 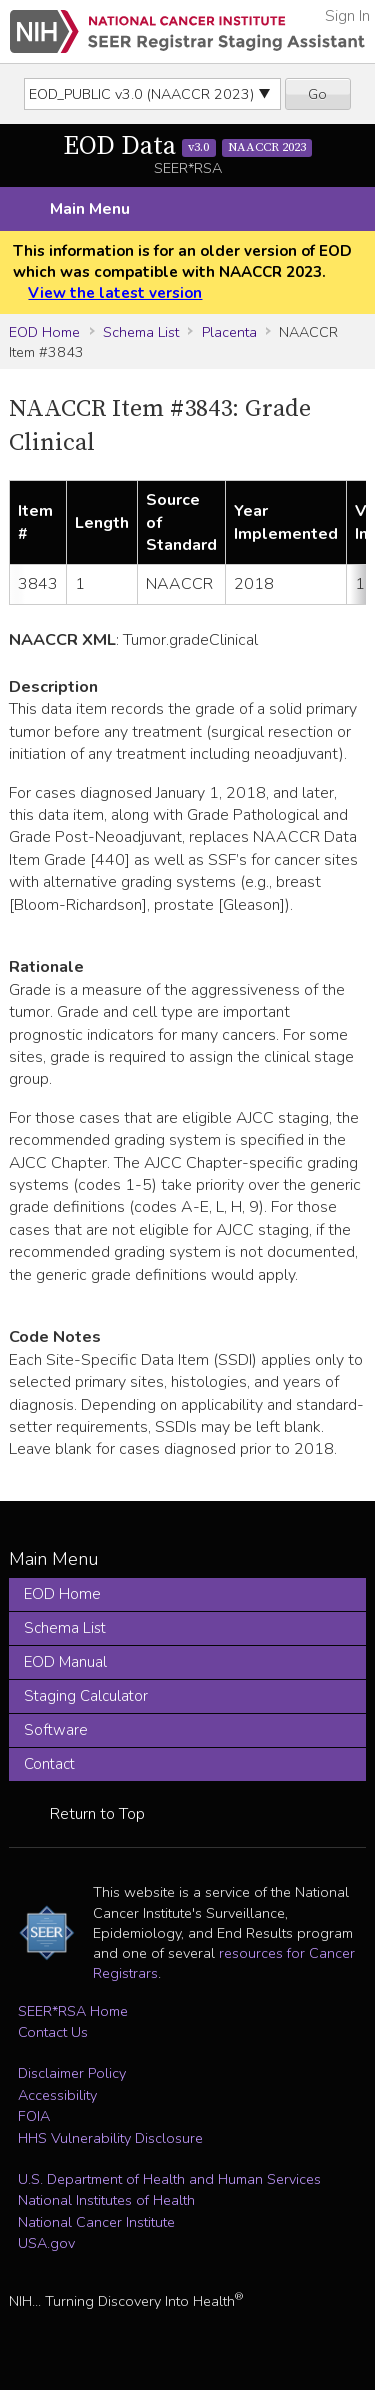 What do you see at coordinates (141, 332) in the screenshot?
I see `Schema List` at bounding box center [141, 332].